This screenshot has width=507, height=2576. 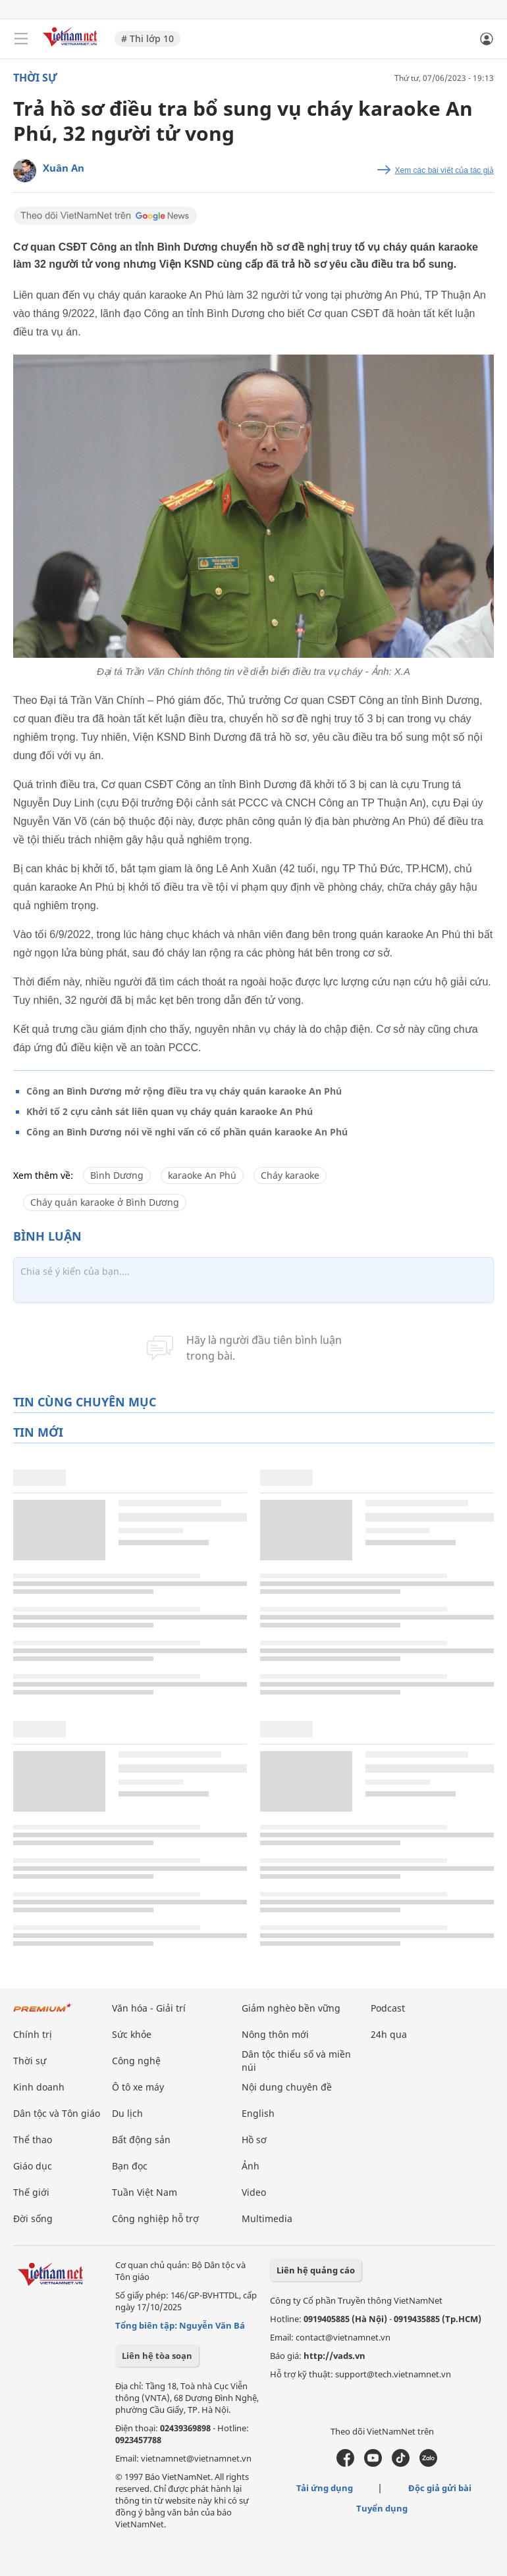 What do you see at coordinates (267, 2218) in the screenshot?
I see `Multimedia` at bounding box center [267, 2218].